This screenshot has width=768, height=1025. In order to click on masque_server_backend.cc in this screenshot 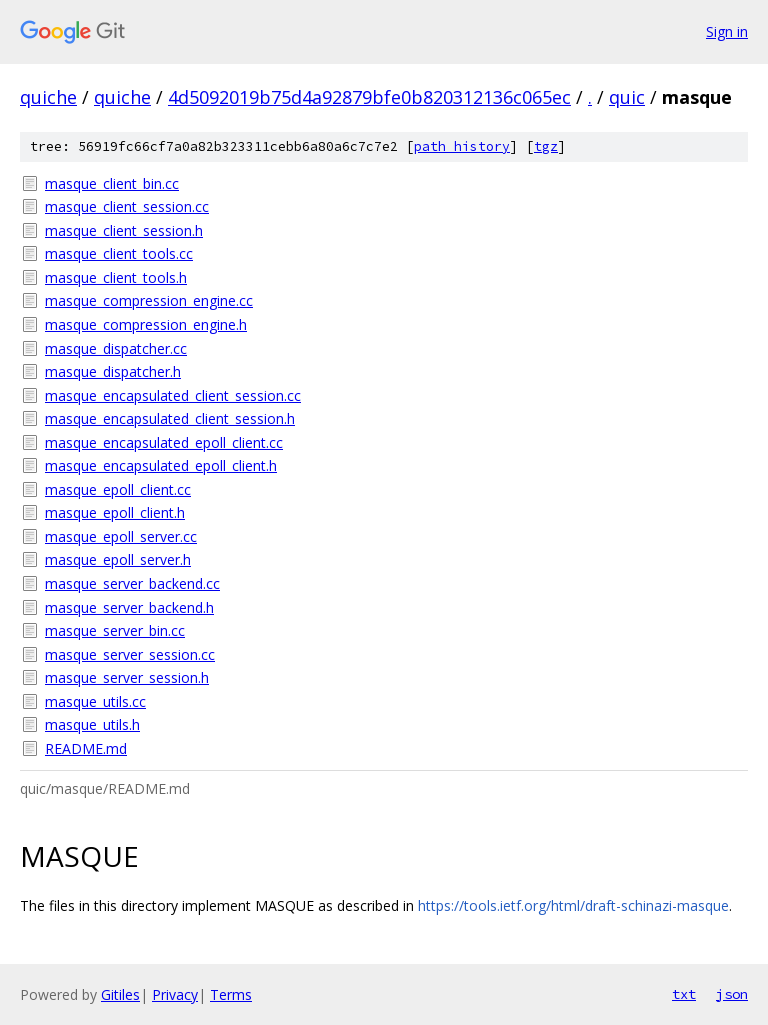, I will do `click(132, 583)`.